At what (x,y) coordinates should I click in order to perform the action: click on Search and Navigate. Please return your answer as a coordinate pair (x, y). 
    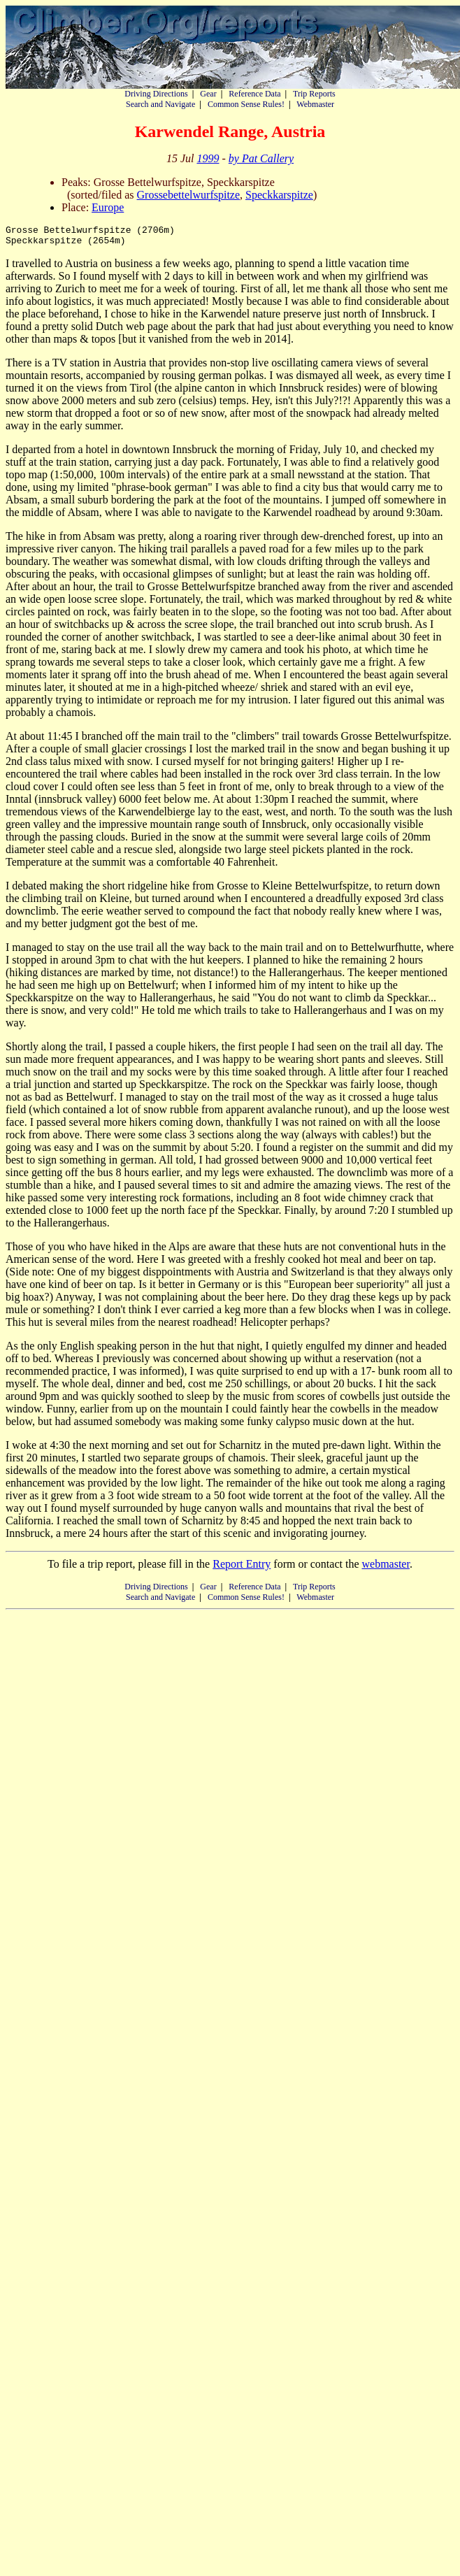
    Looking at the image, I should click on (160, 104).